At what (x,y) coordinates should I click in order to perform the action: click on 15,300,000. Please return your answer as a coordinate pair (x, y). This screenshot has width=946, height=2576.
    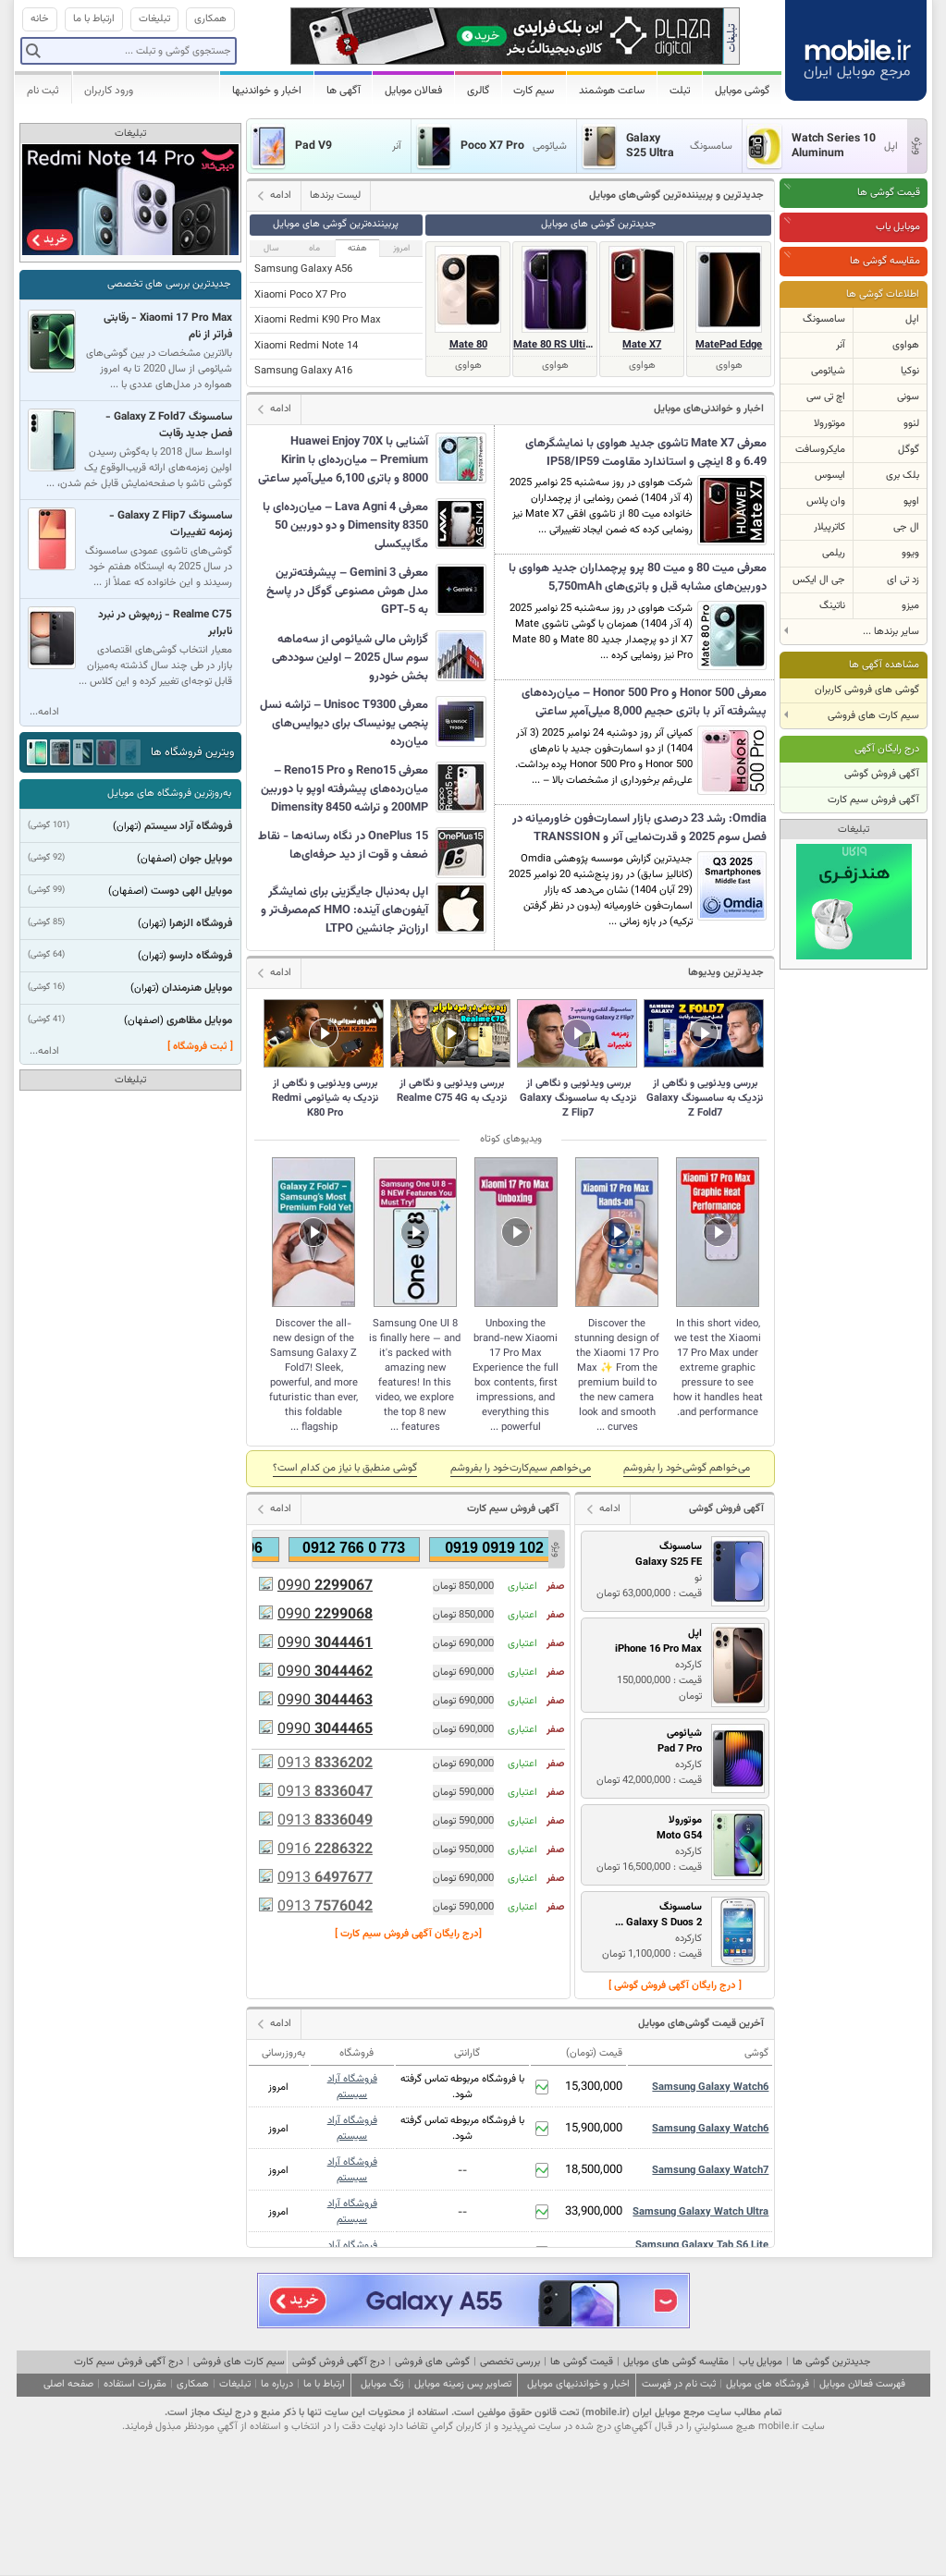
    Looking at the image, I should click on (593, 2087).